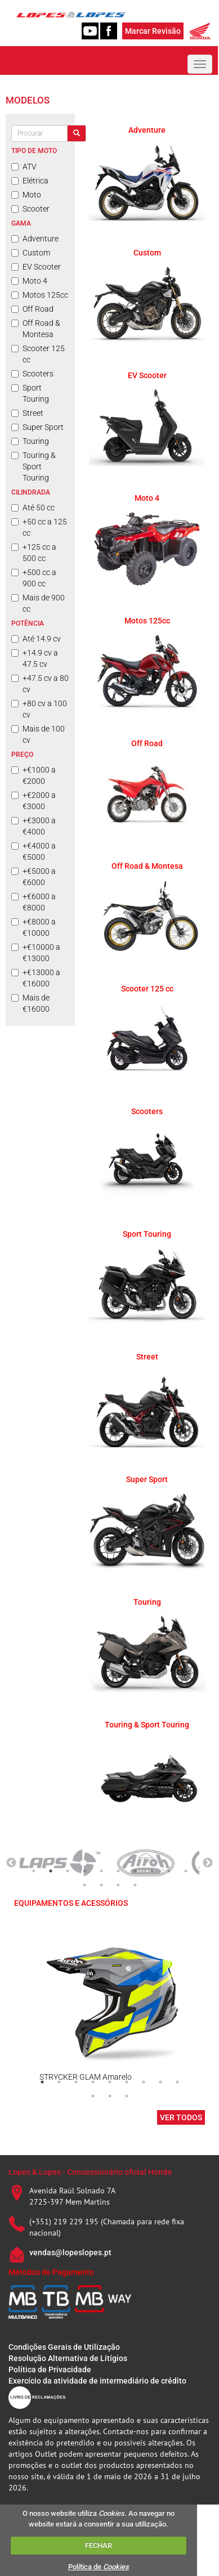 The height and width of the screenshot is (2576, 219). What do you see at coordinates (30, 393) in the screenshot?
I see `Sport Touring` at bounding box center [30, 393].